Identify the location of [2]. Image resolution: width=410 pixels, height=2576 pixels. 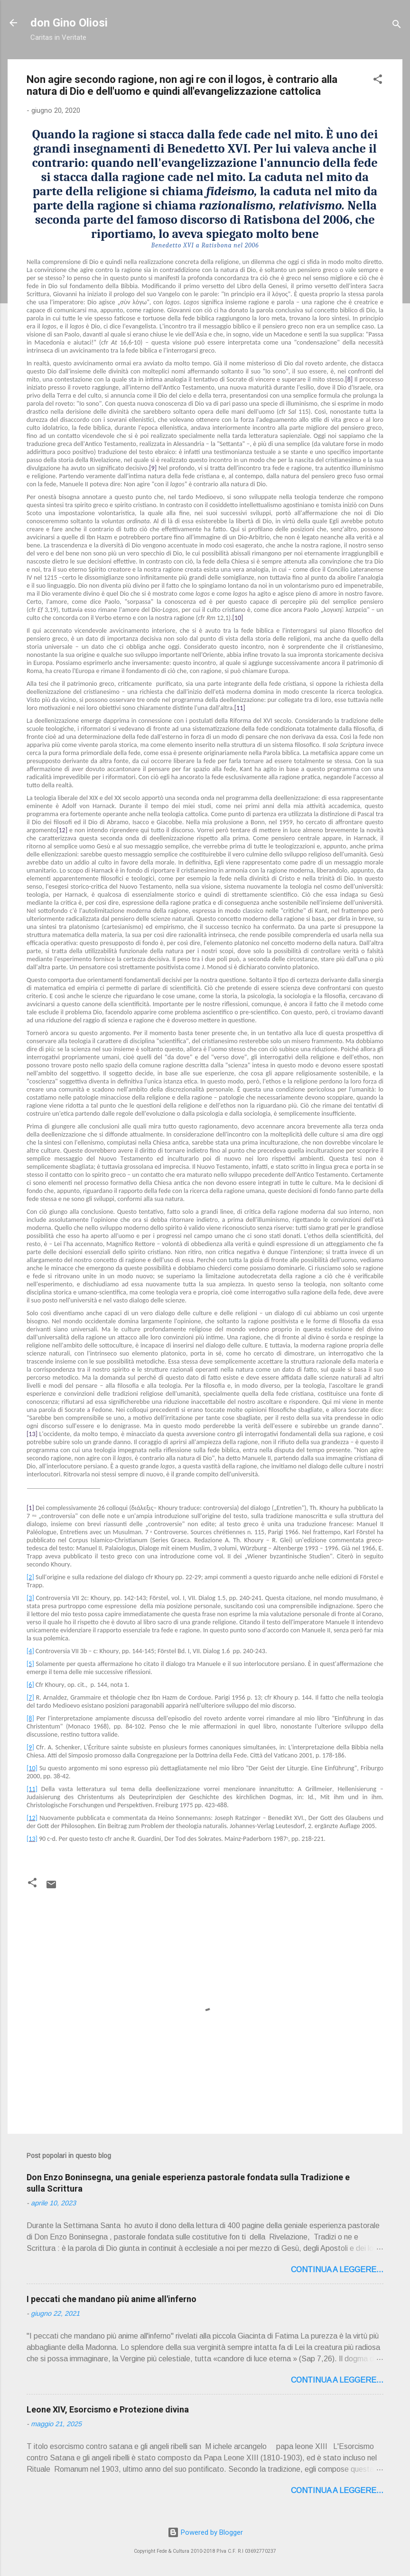
(30, 1577).